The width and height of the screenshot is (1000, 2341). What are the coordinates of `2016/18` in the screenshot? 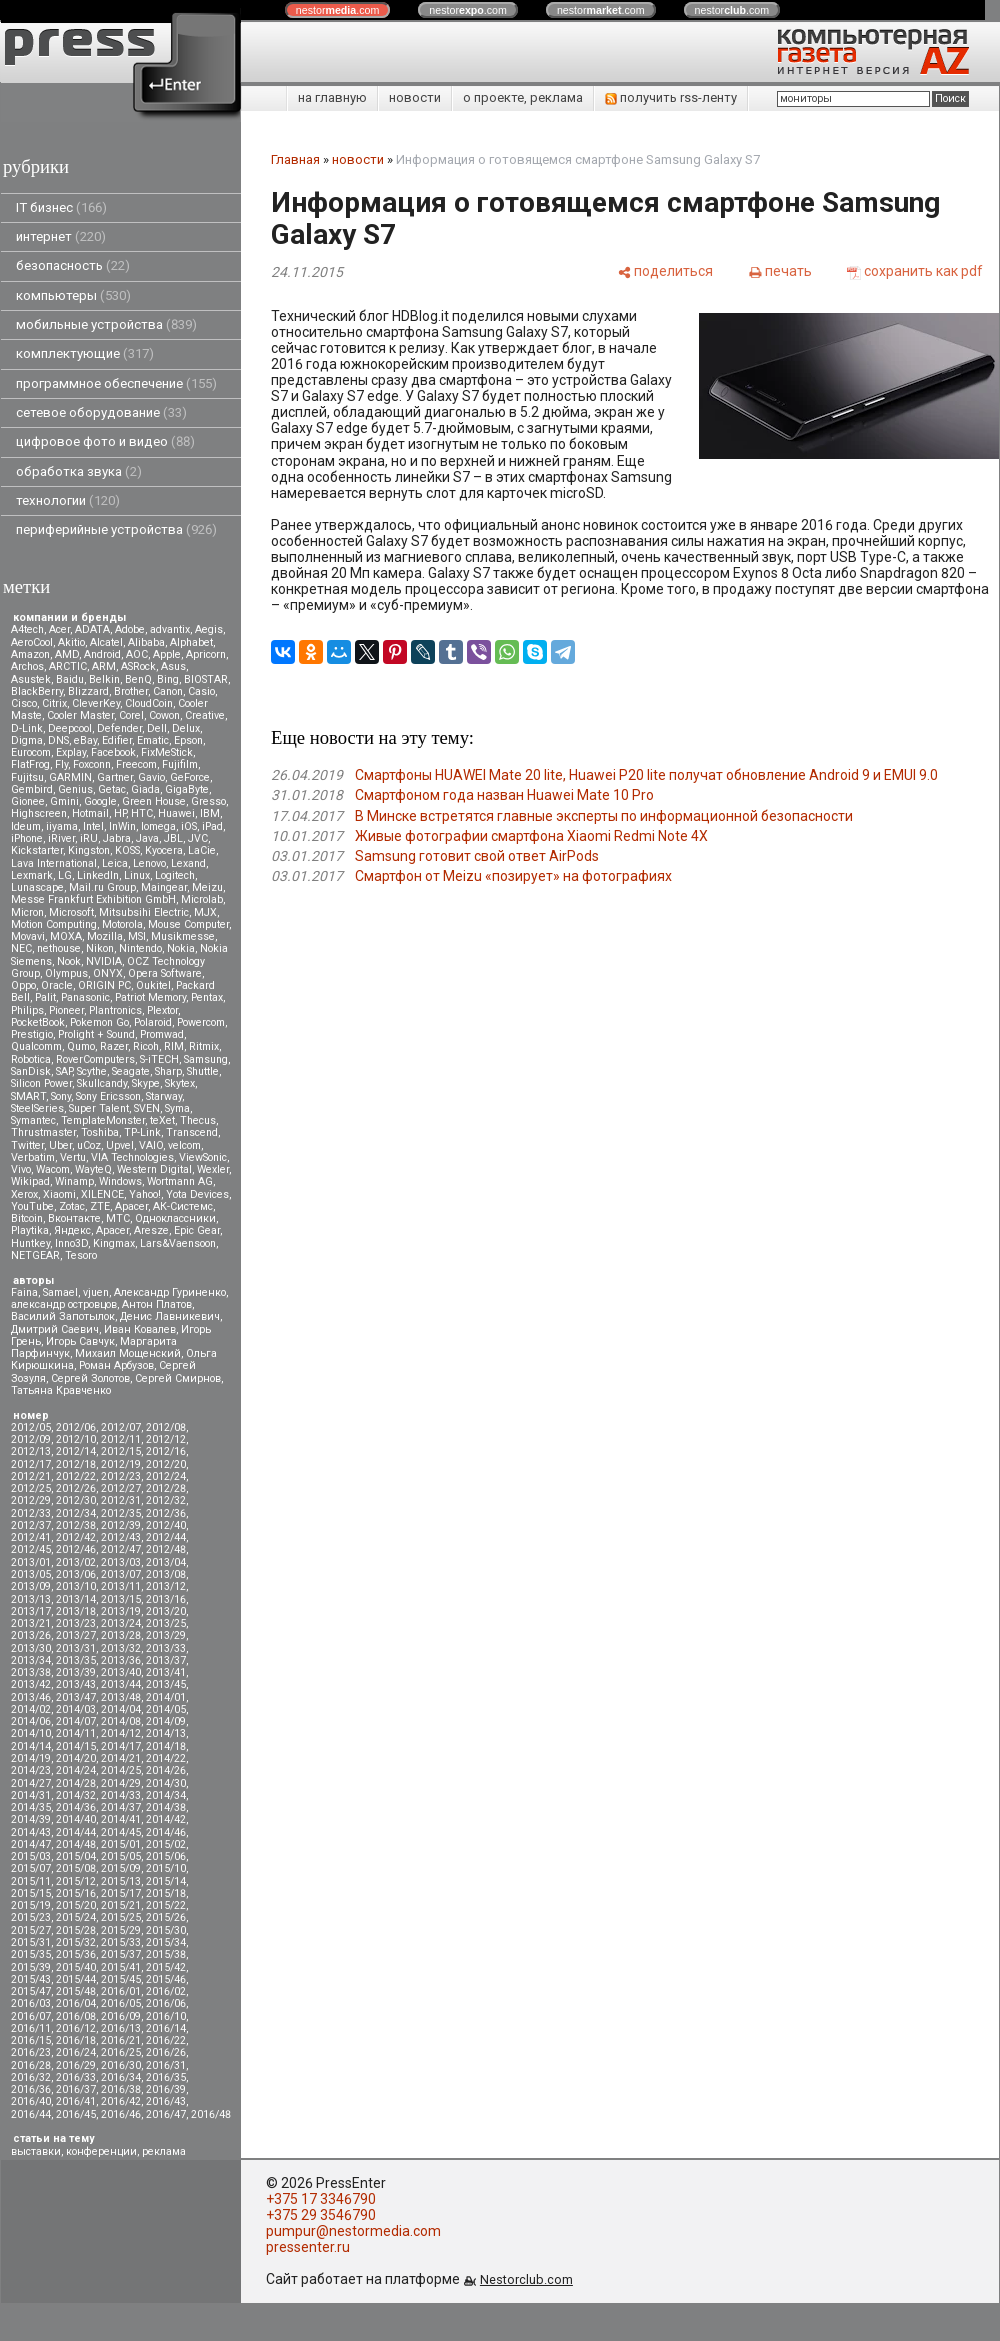 It's located at (76, 2040).